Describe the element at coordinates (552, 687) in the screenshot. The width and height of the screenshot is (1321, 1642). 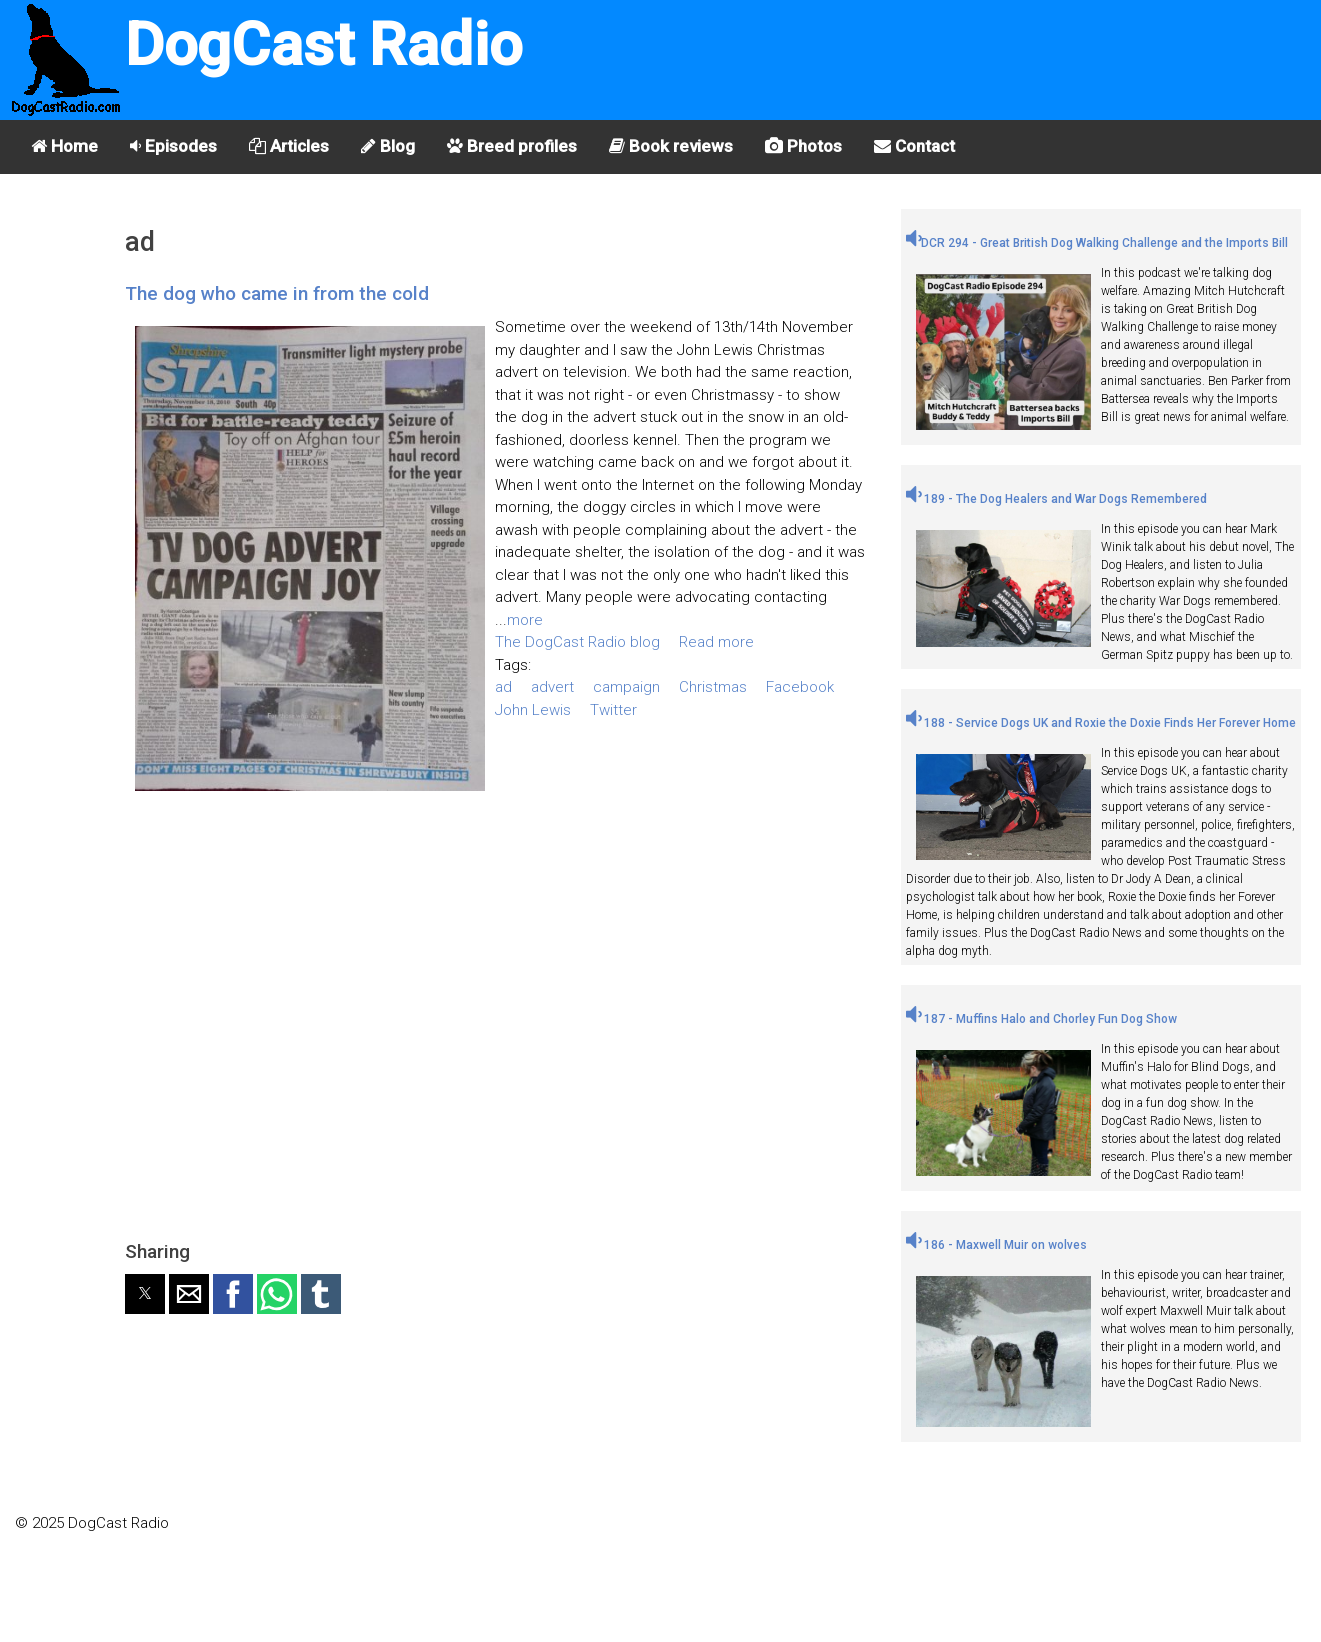
I see `advert` at that location.